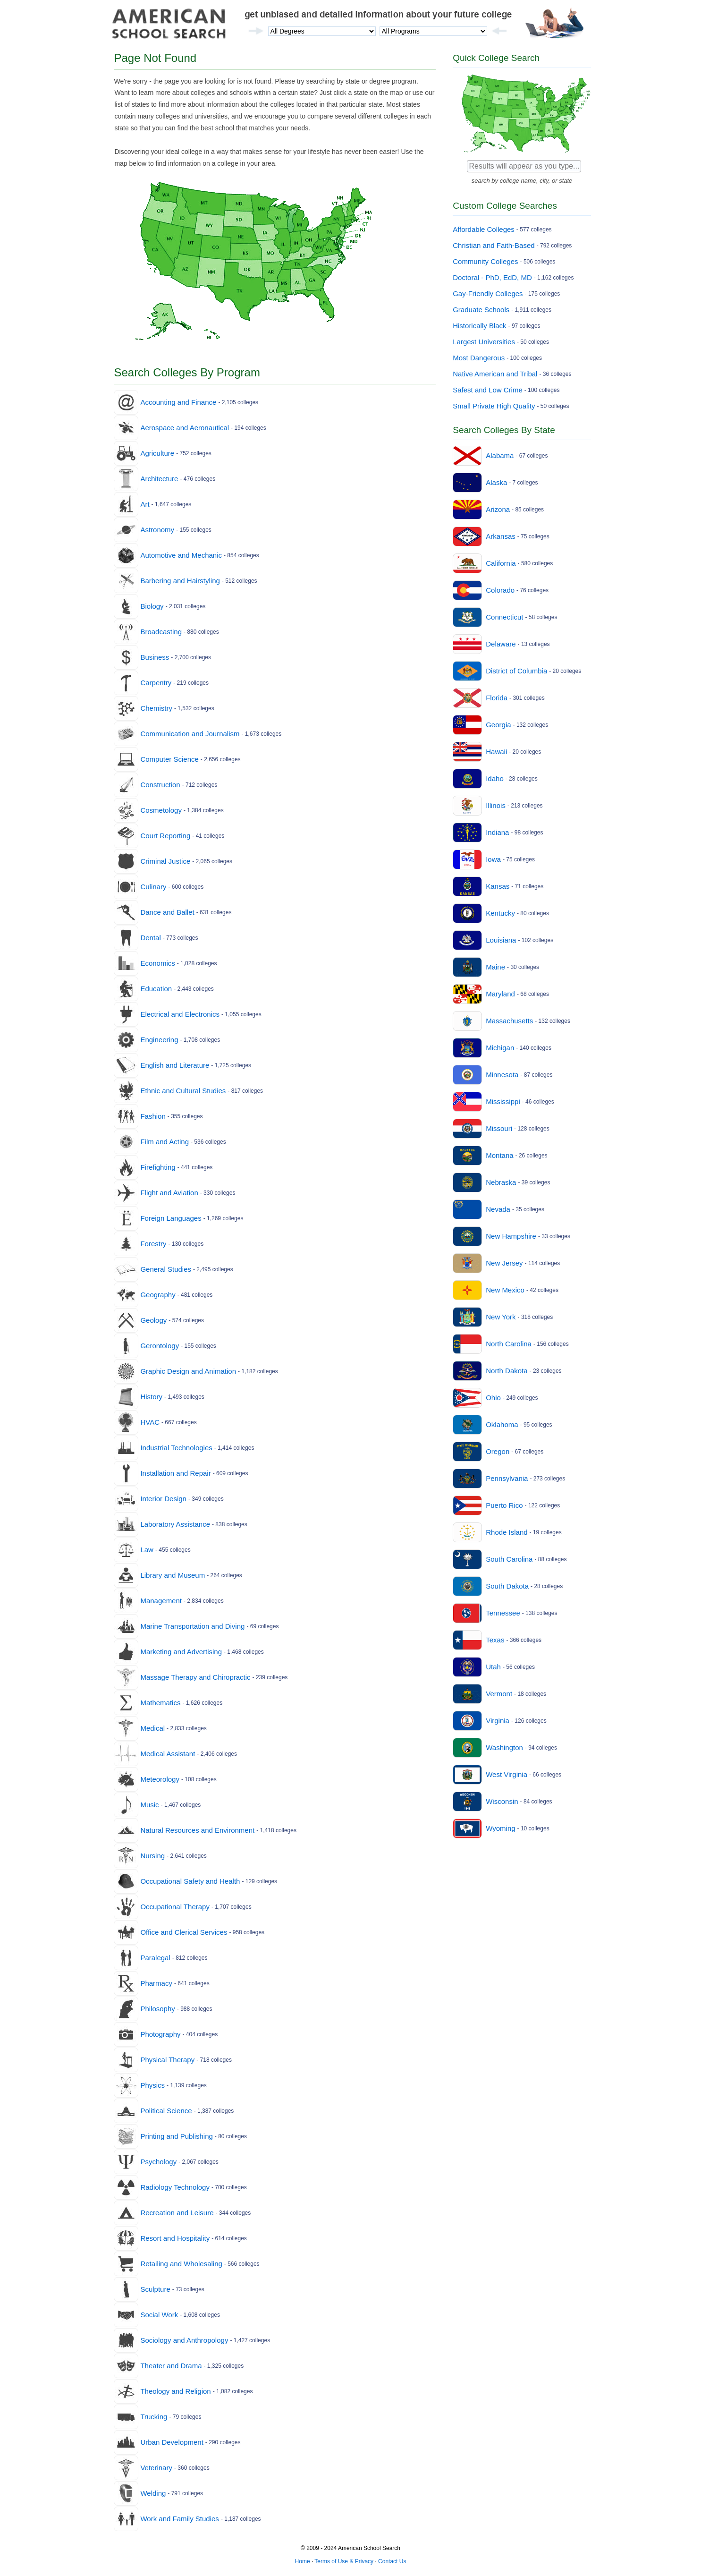 The image size is (701, 2576). What do you see at coordinates (484, 229) in the screenshot?
I see `Affordable Colleges` at bounding box center [484, 229].